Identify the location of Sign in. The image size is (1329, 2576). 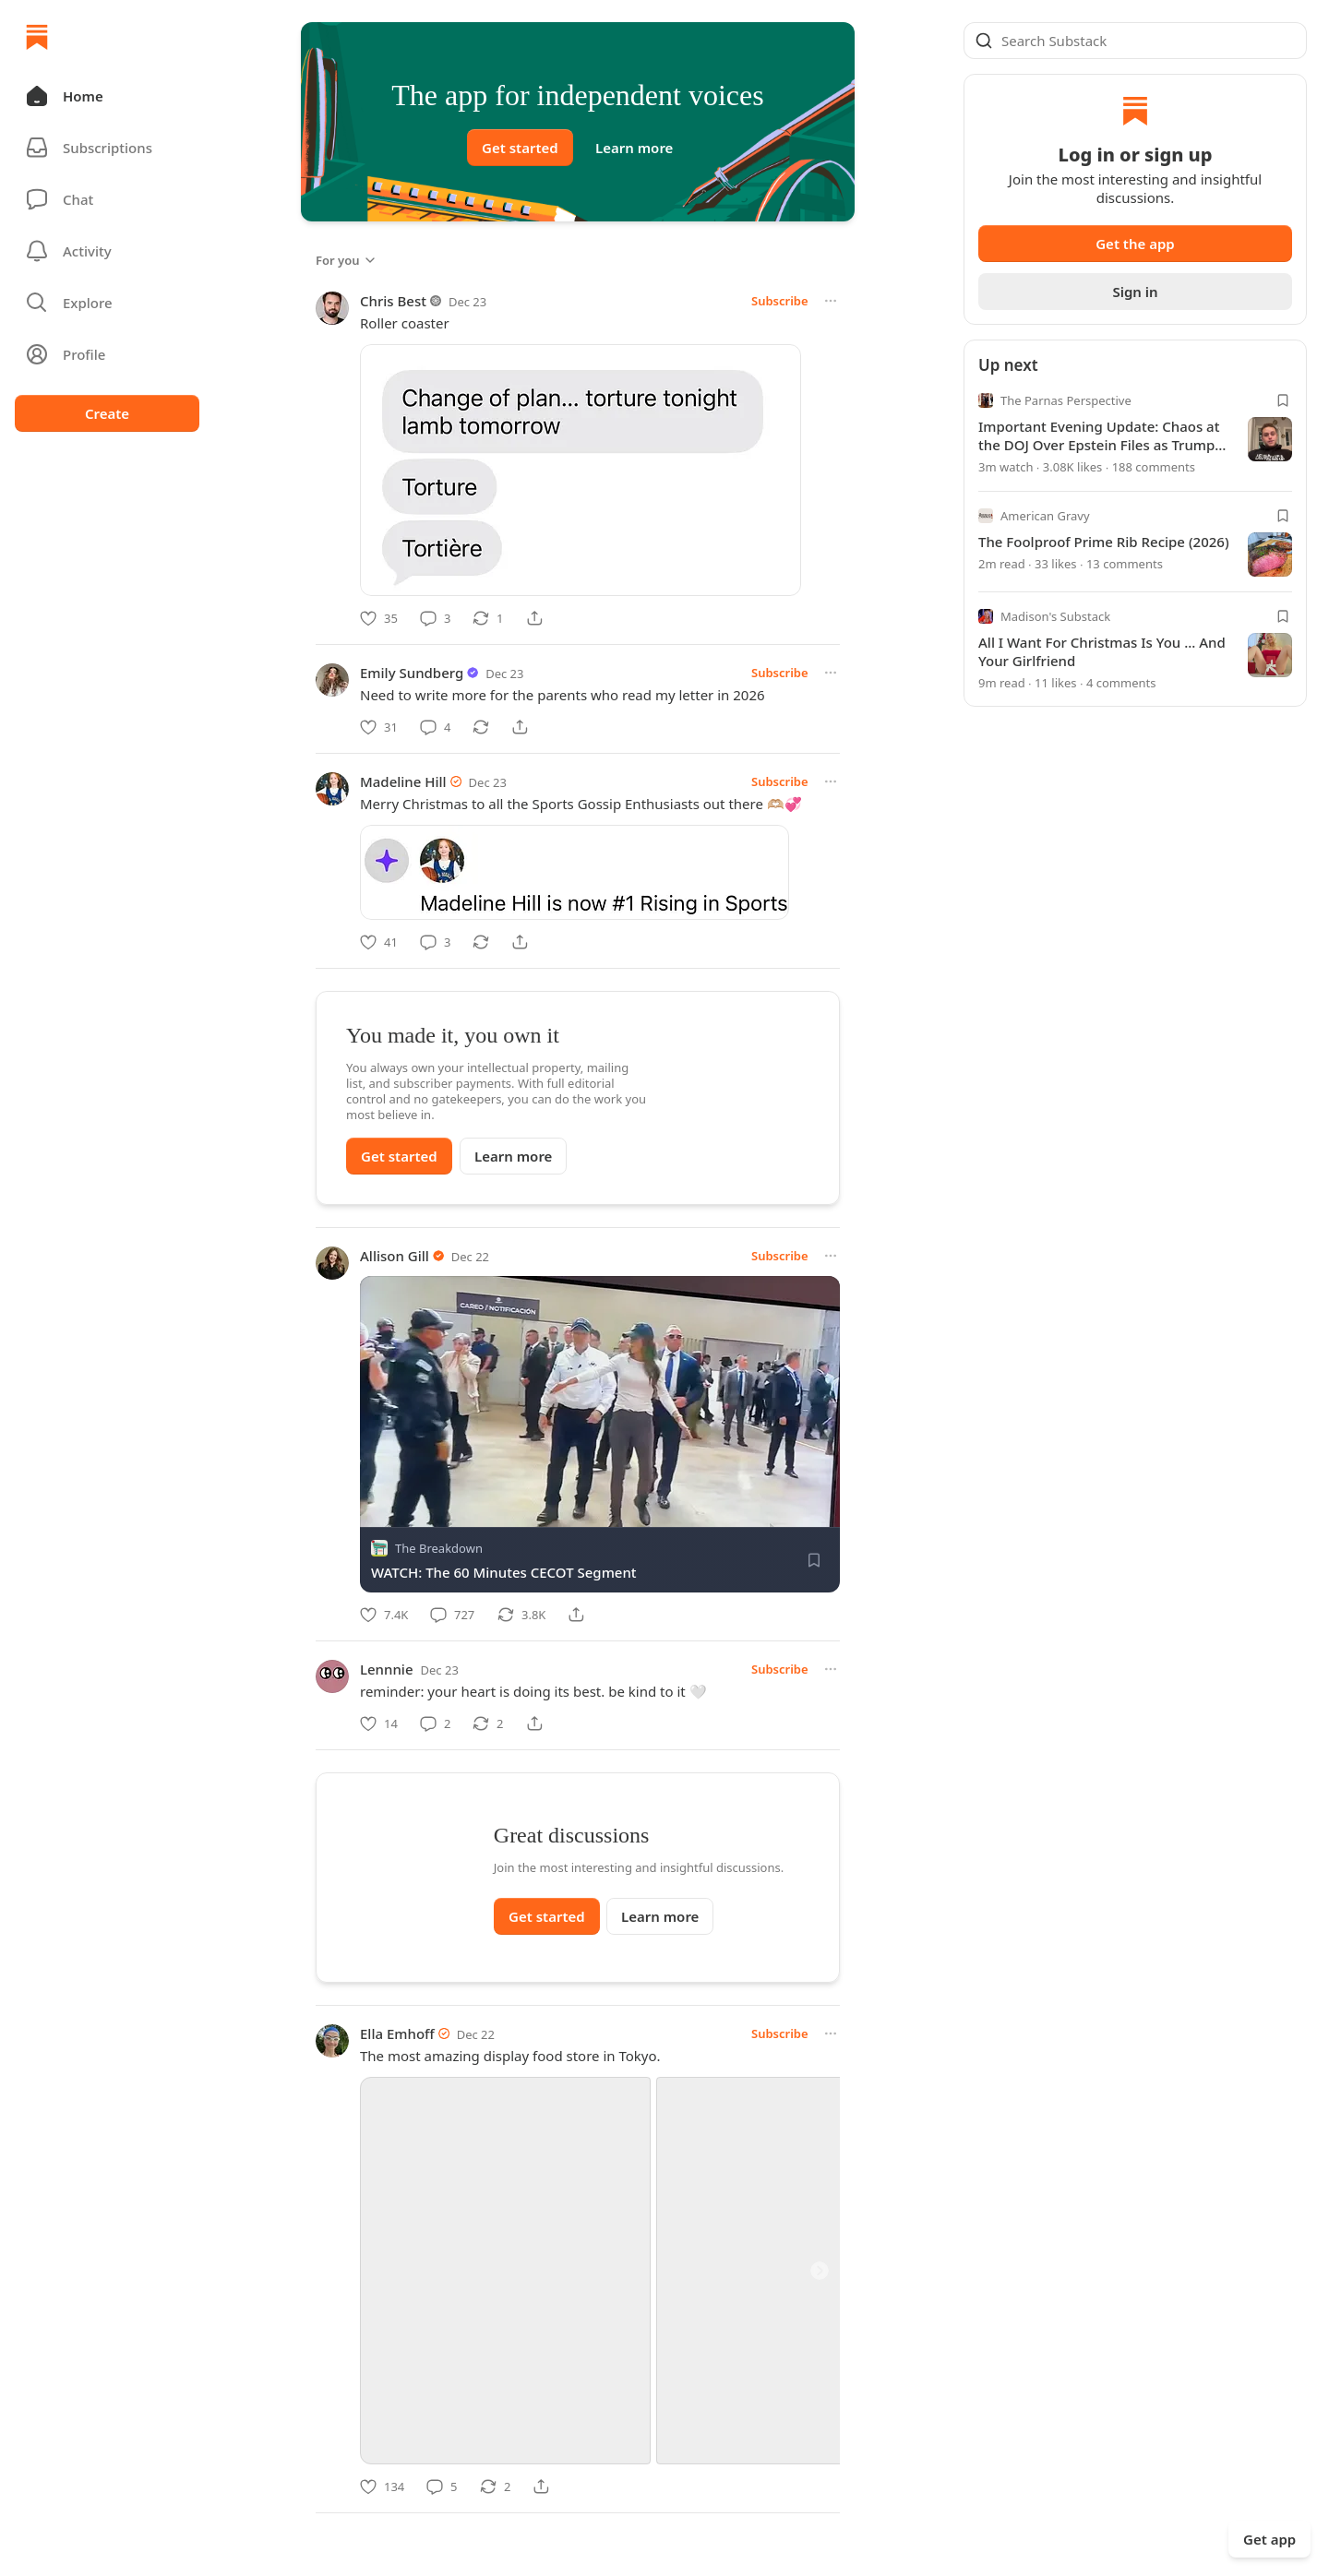
(1134, 291).